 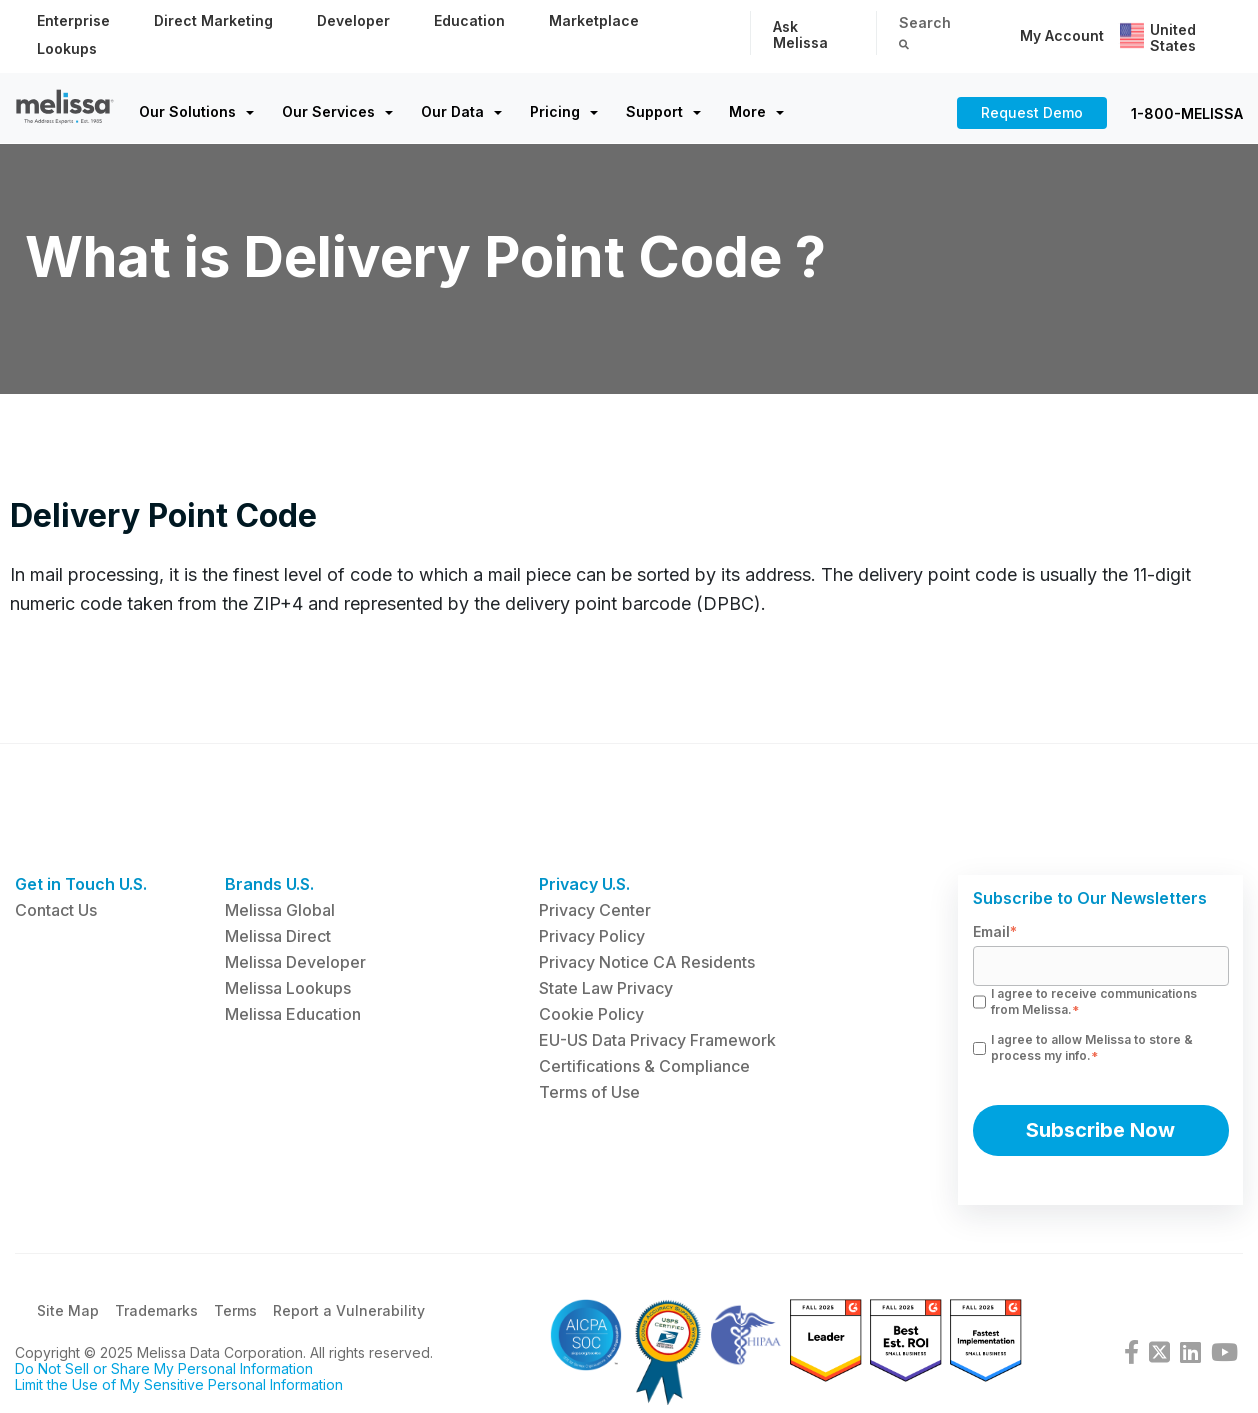 I want to click on Enterprise [menuitem], so click(x=73, y=20).